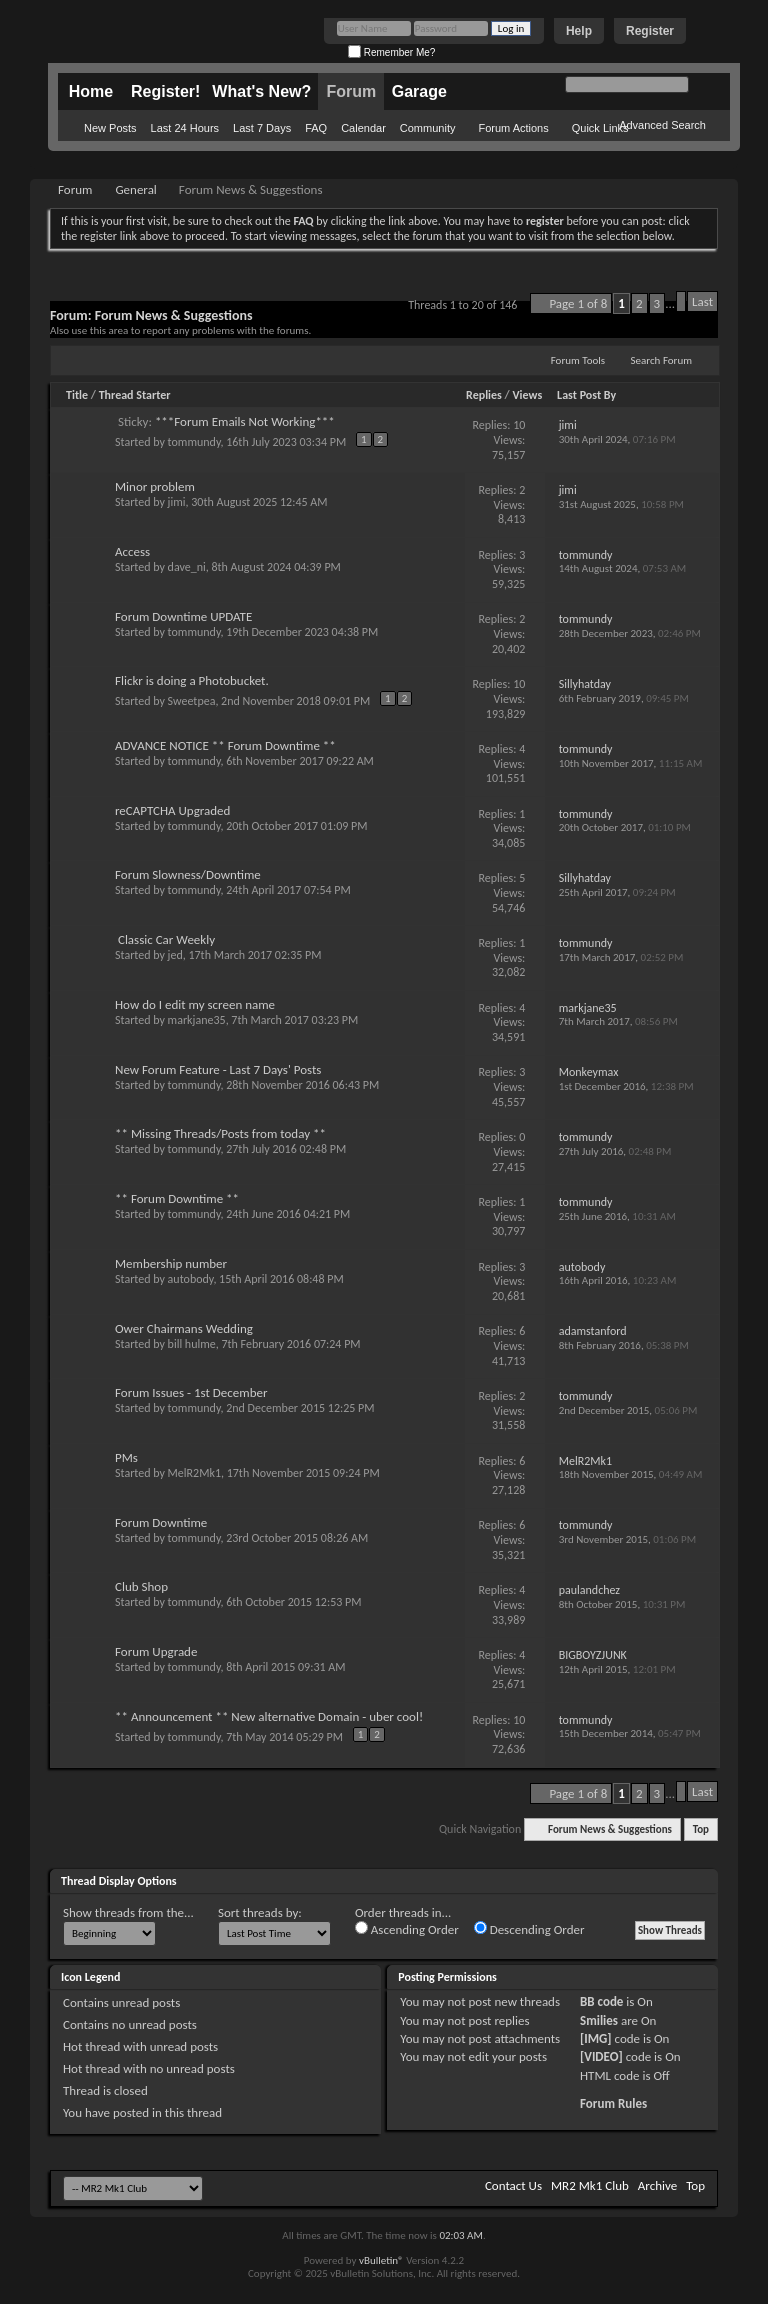 This screenshot has height=2304, width=768. Describe the element at coordinates (191, 1279) in the screenshot. I see `autobody` at that location.